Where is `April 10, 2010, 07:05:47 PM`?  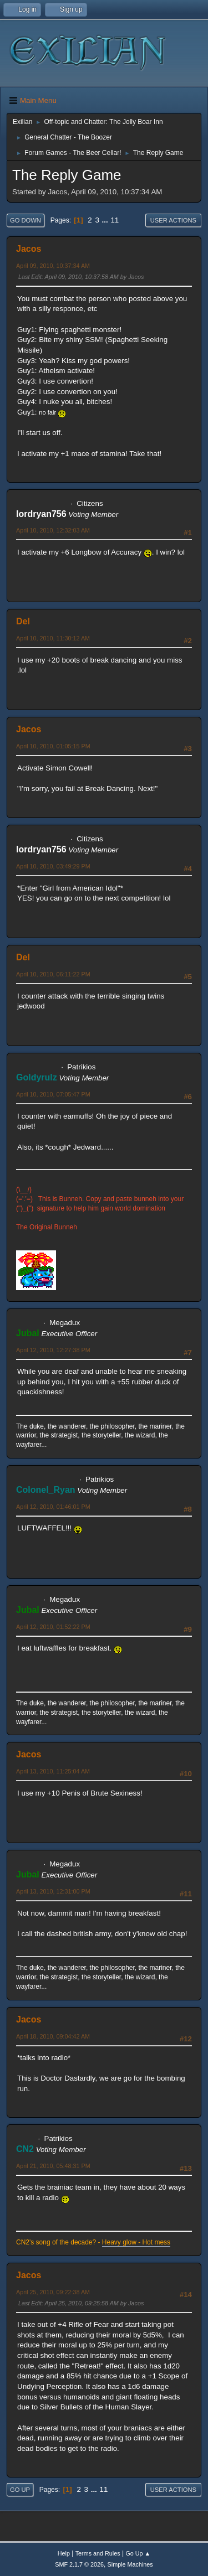 April 10, 2010, 07:05:47 PM is located at coordinates (53, 1094).